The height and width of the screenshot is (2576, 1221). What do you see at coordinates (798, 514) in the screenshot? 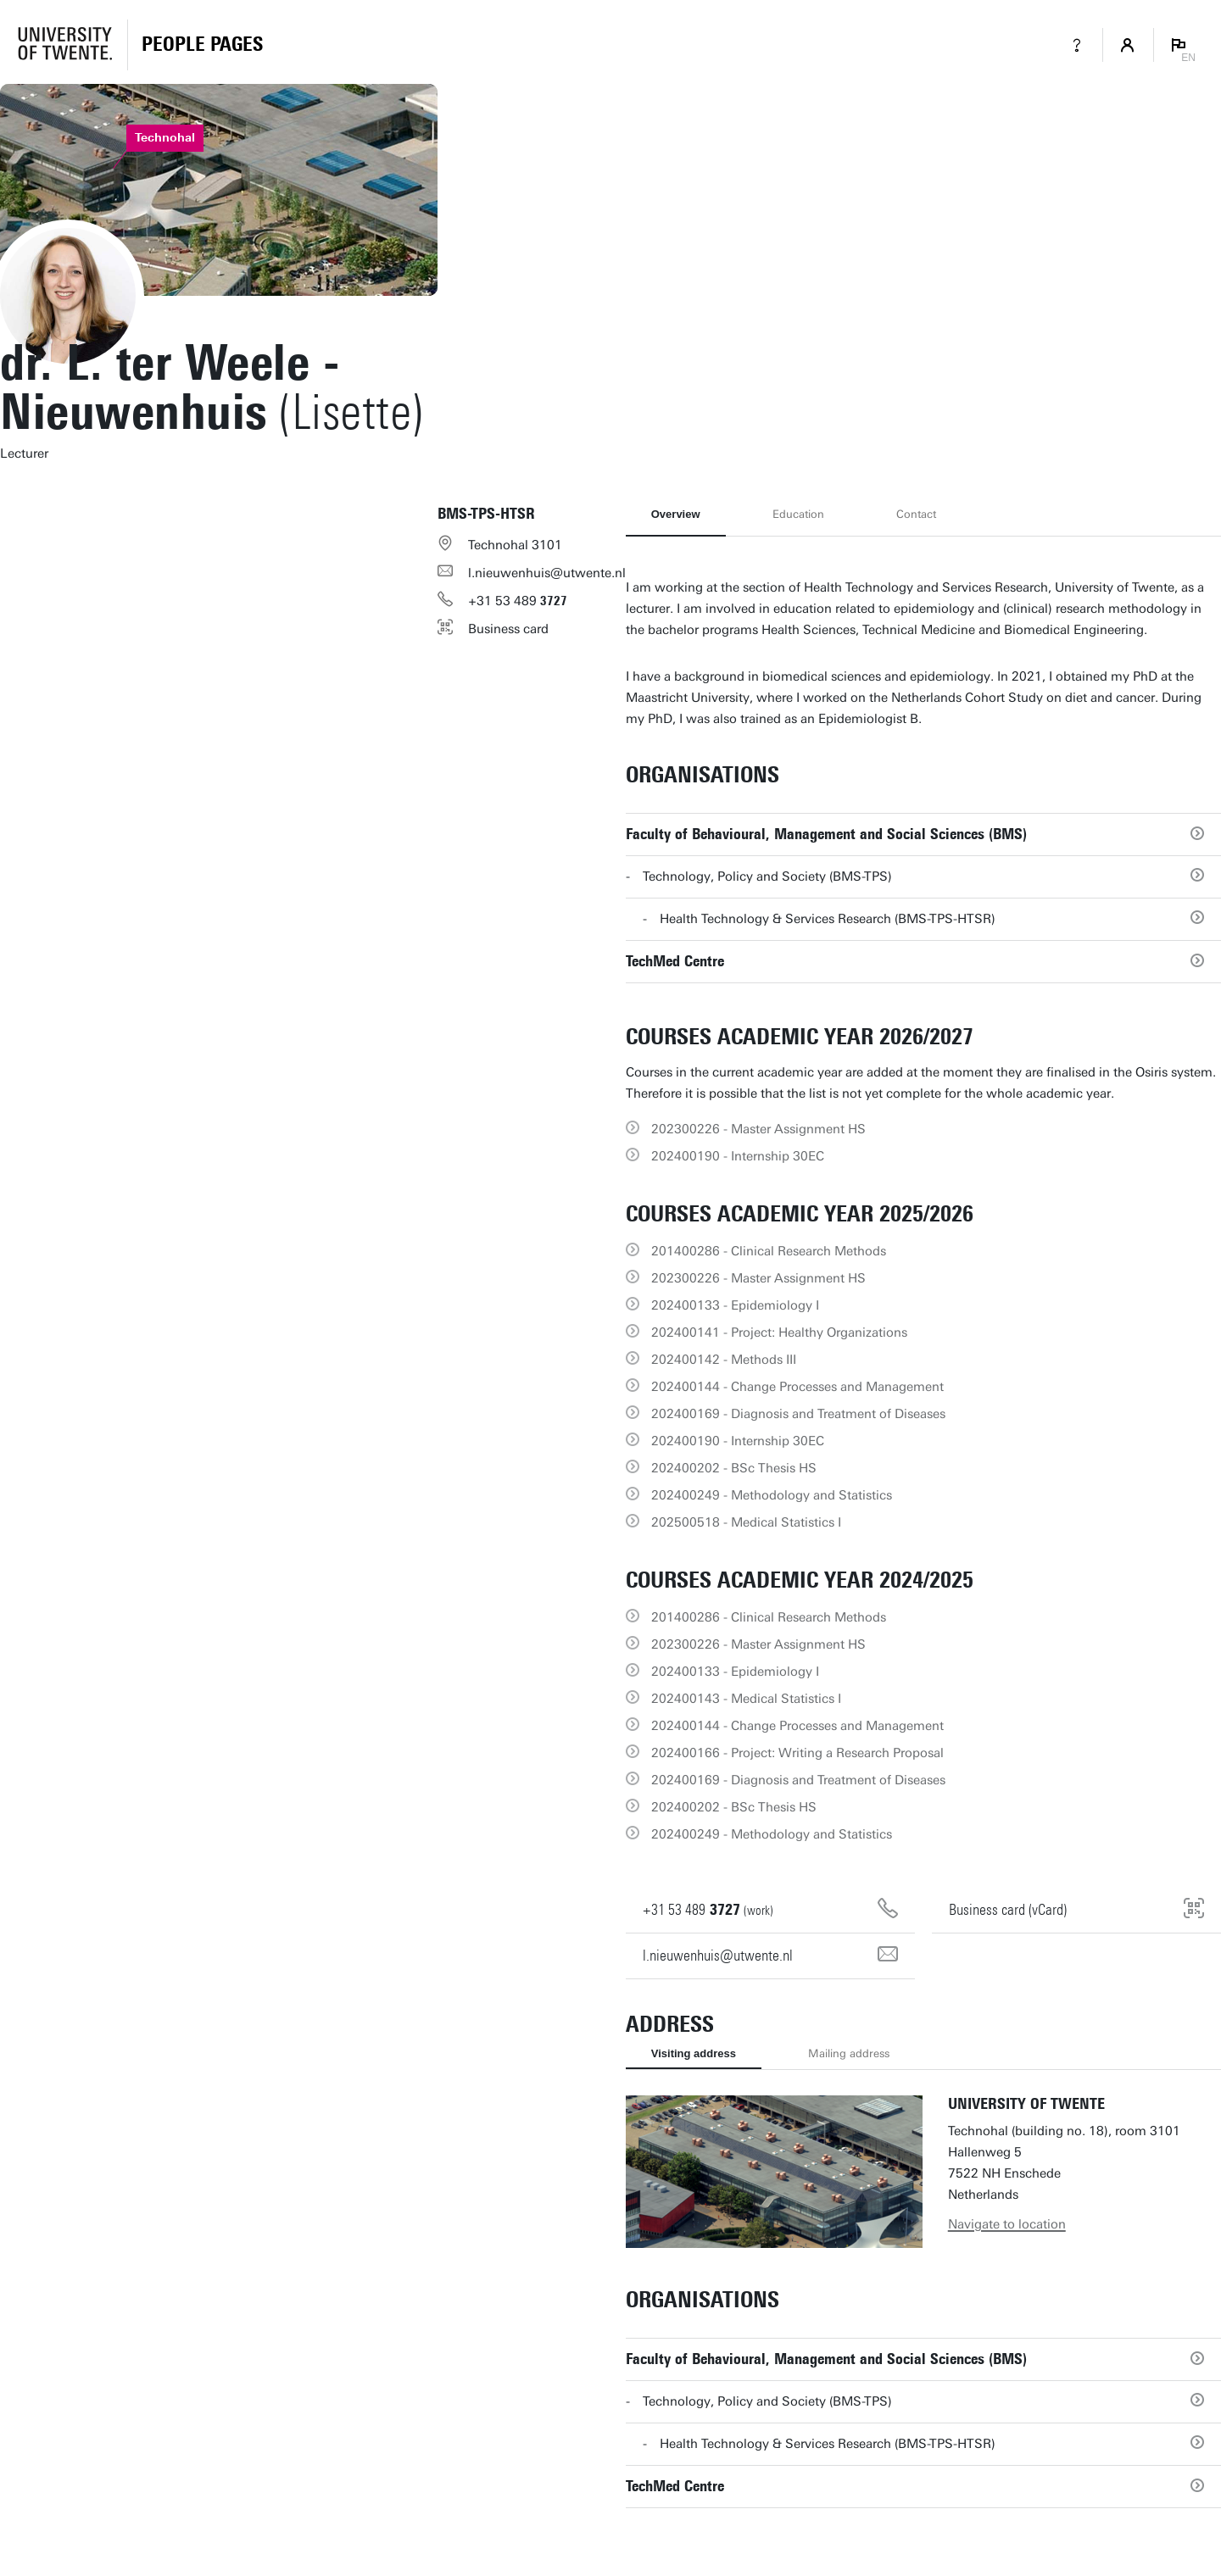
I see `Education [tab]` at bounding box center [798, 514].